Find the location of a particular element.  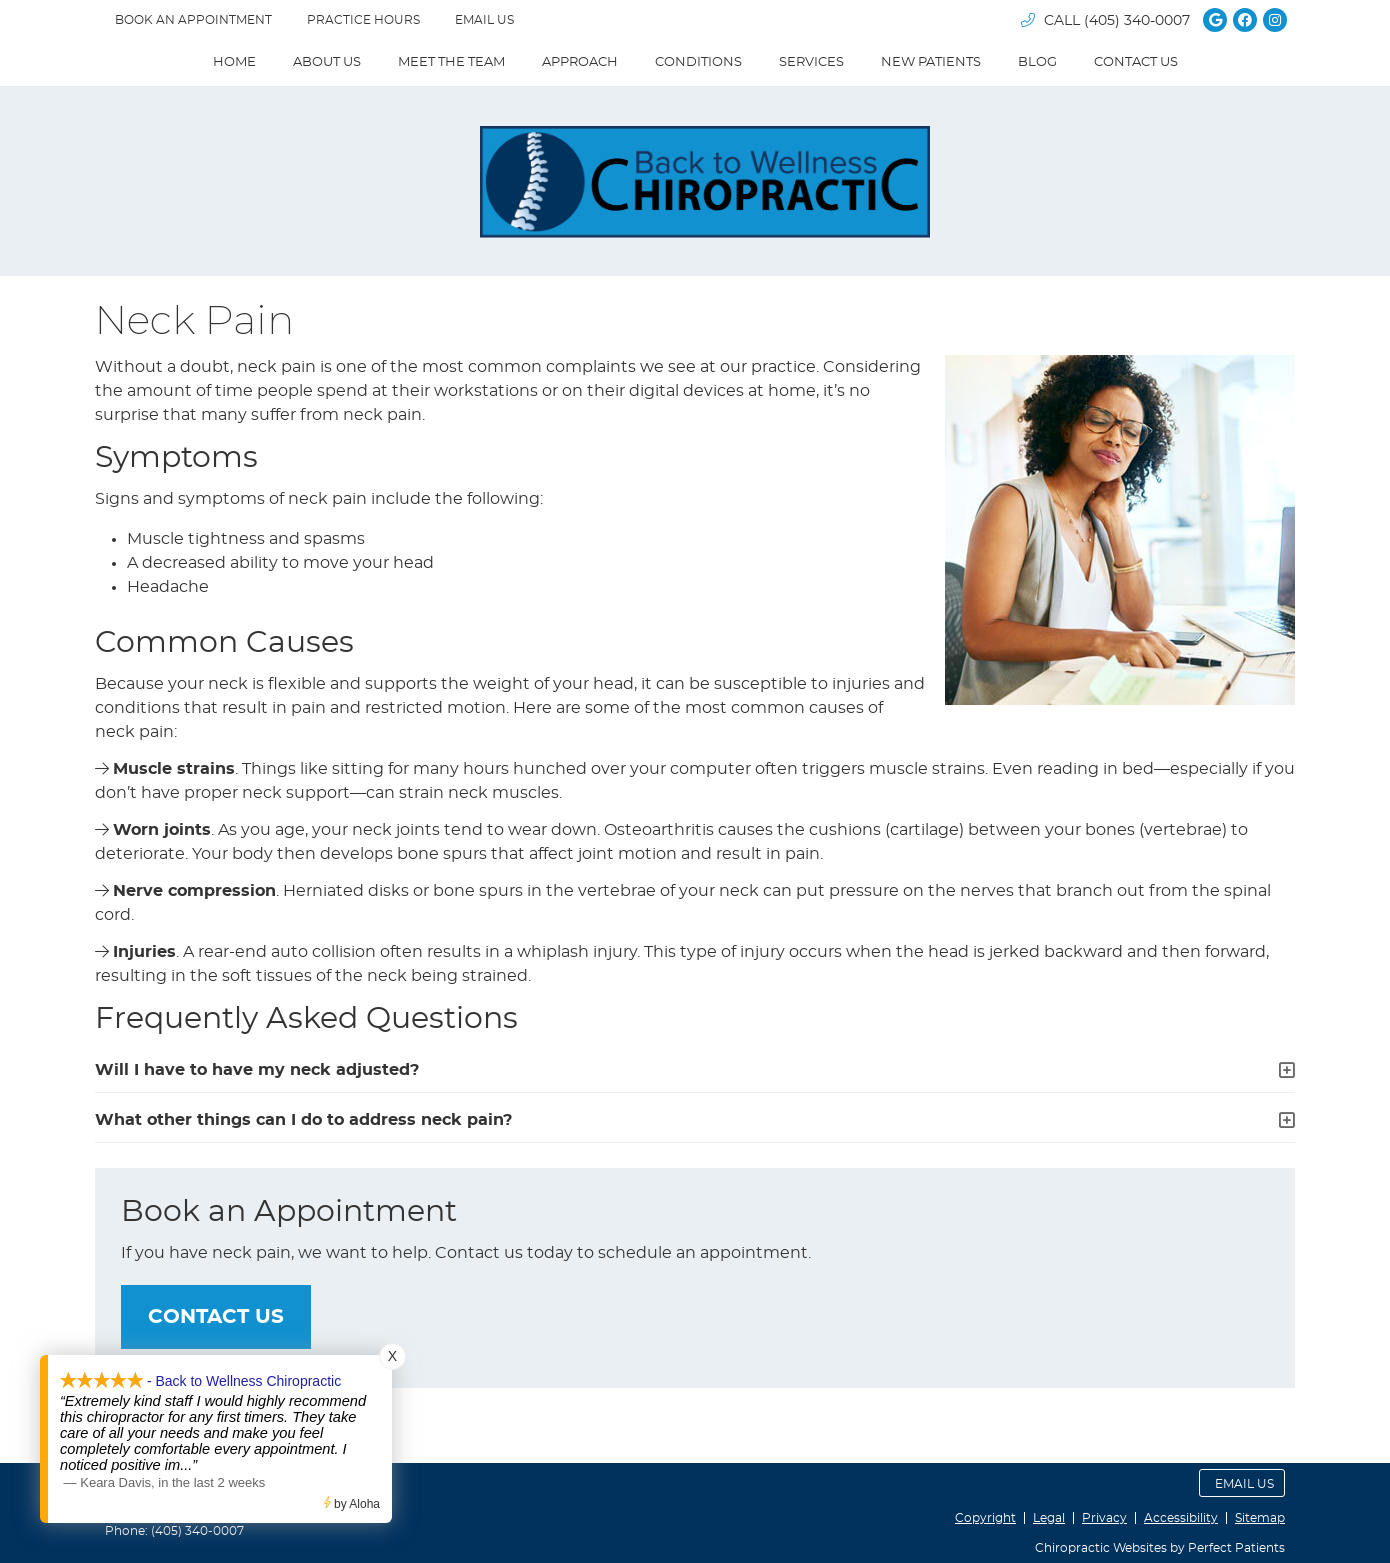

Conditions is located at coordinates (698, 62).